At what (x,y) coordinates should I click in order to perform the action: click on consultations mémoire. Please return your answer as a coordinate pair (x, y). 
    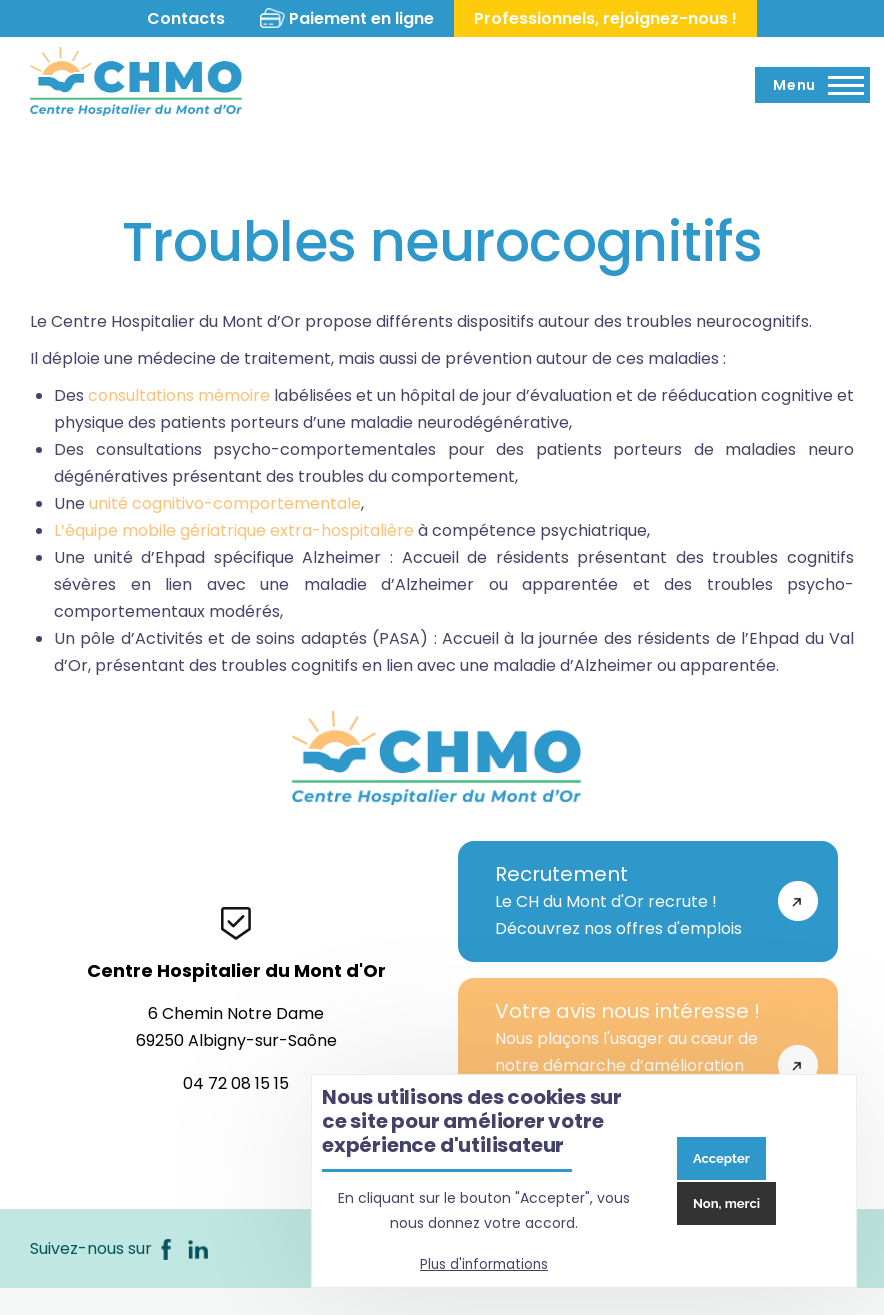
    Looking at the image, I should click on (179, 395).